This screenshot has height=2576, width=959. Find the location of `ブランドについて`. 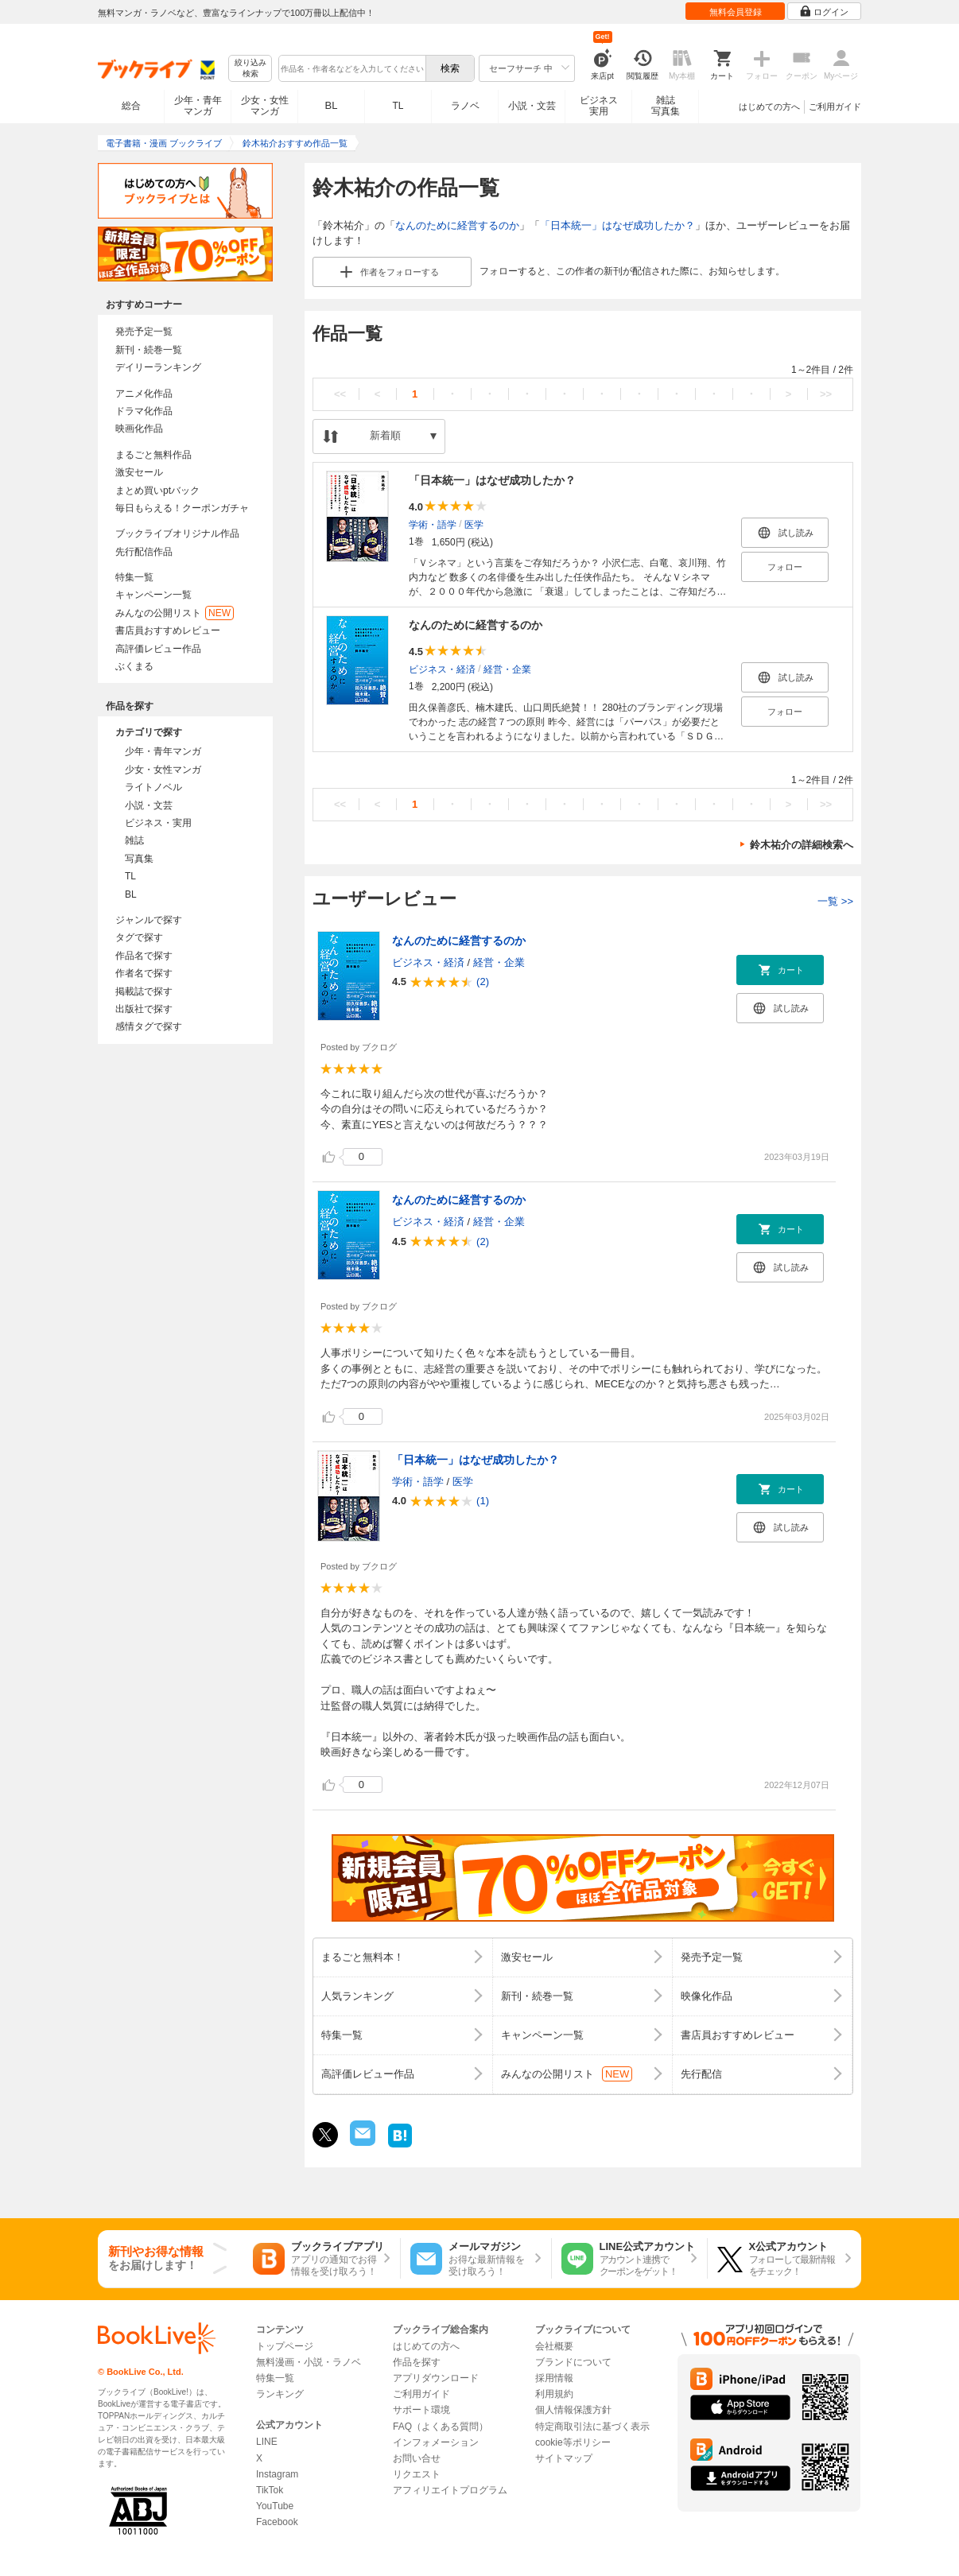

ブランドについて is located at coordinates (573, 2362).